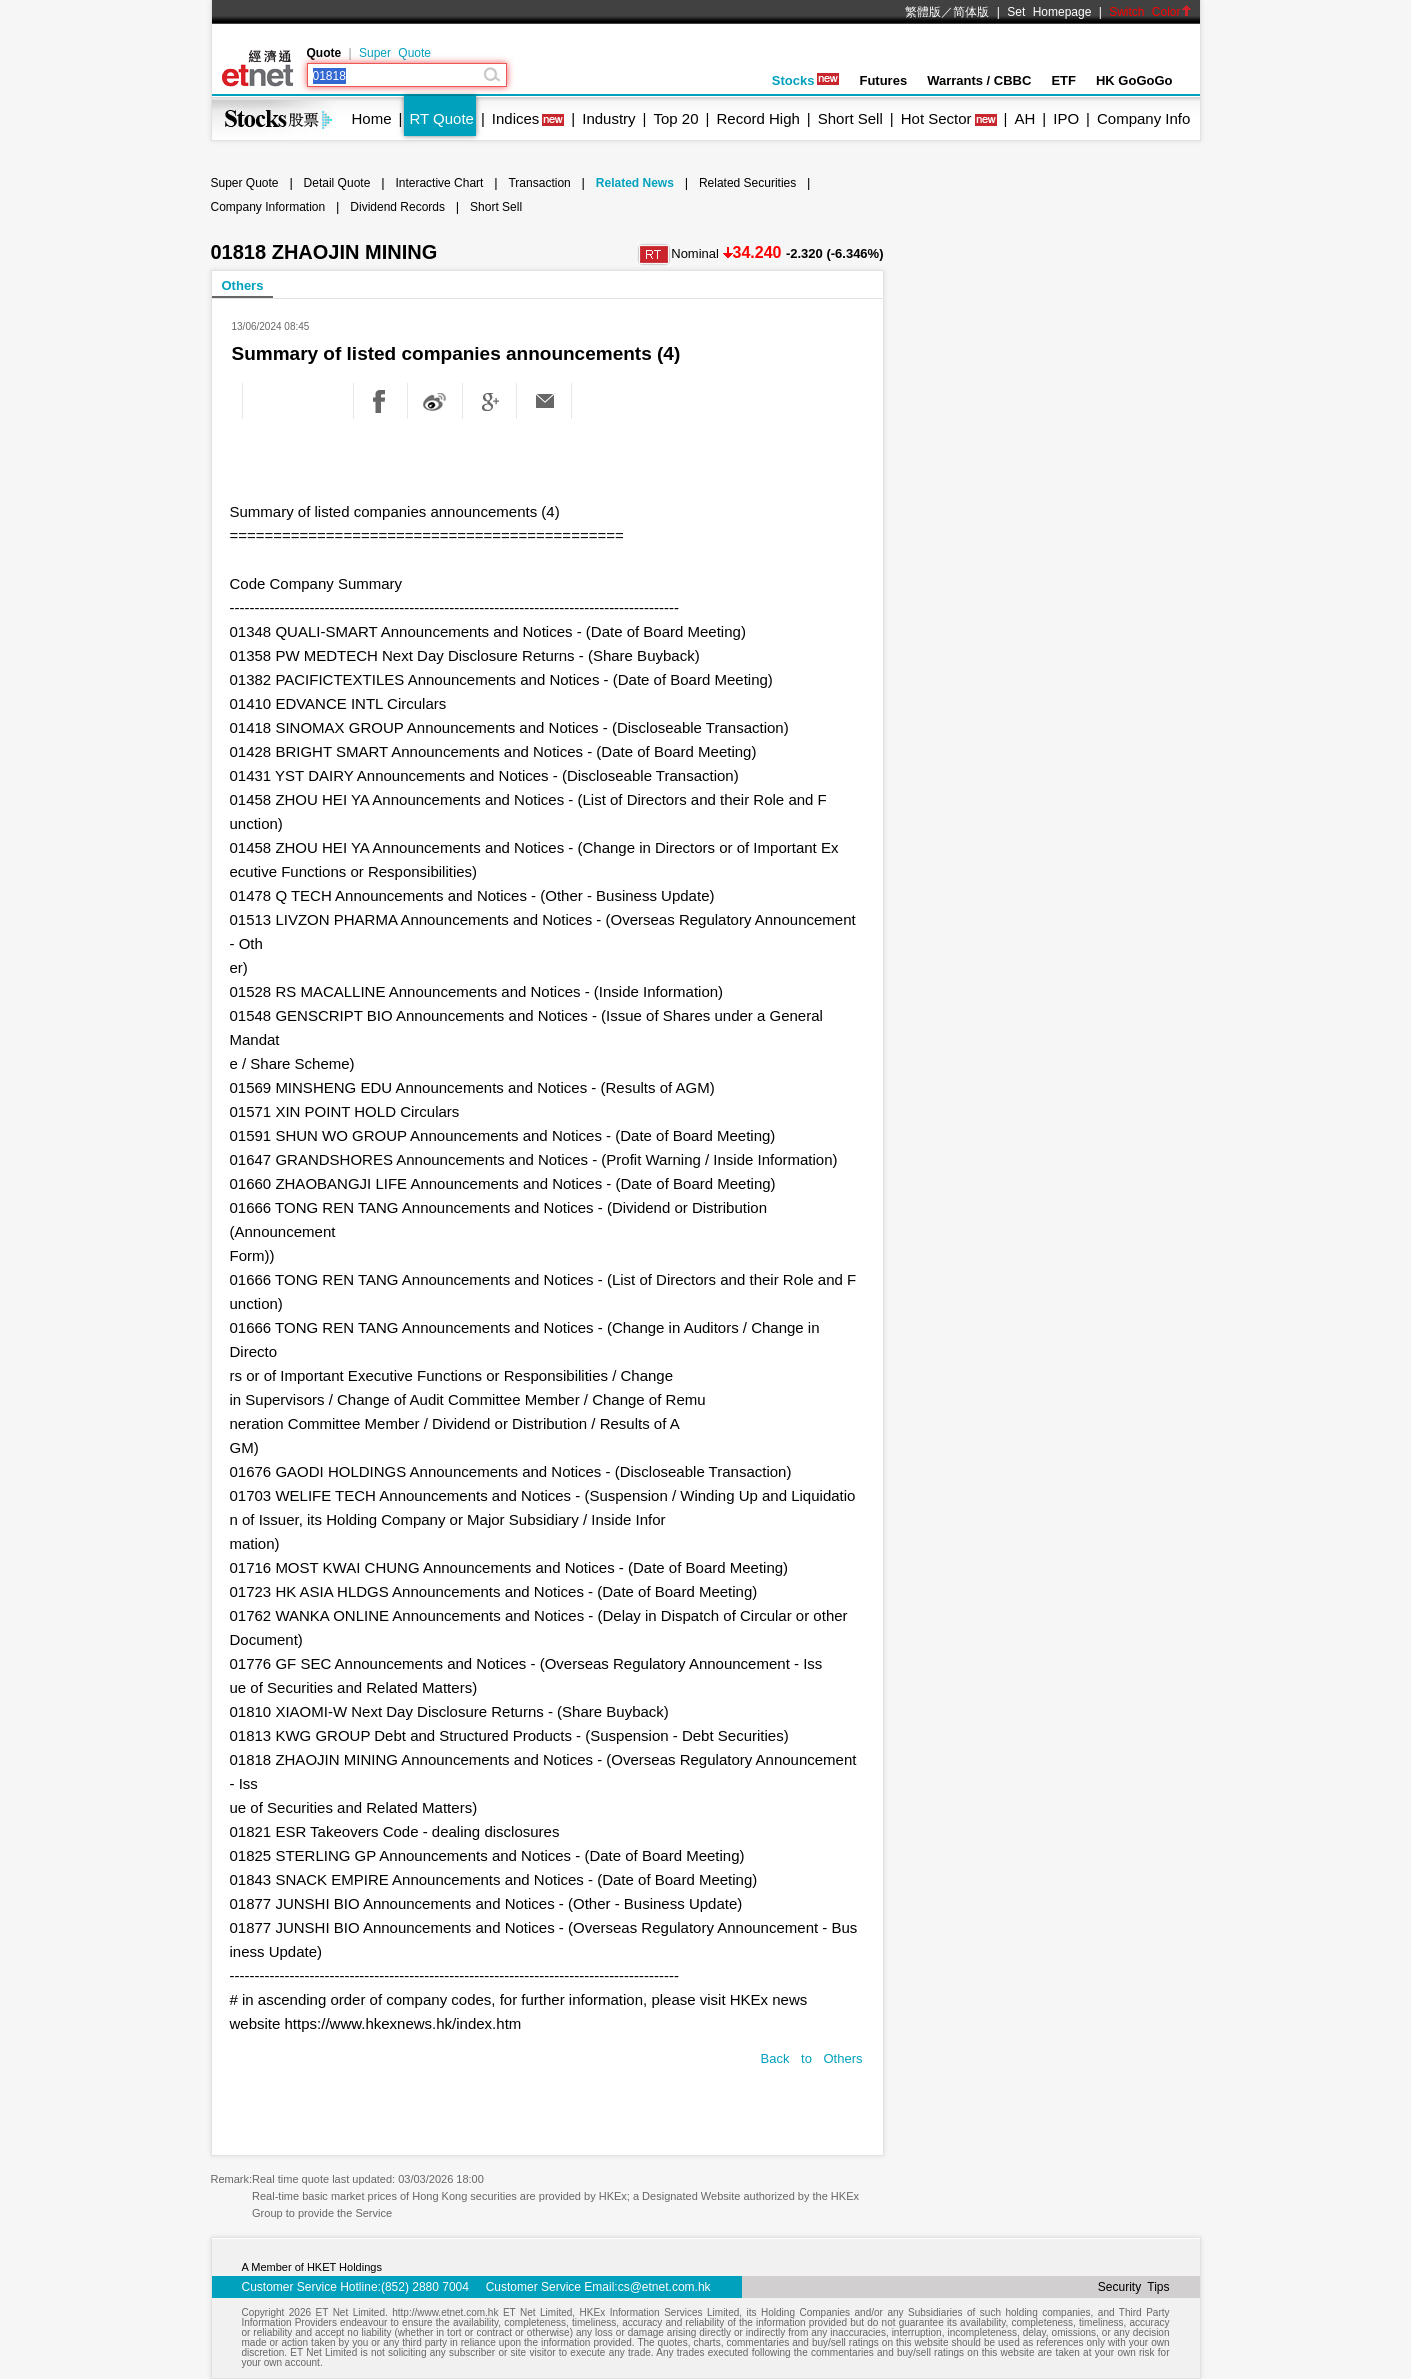 The width and height of the screenshot is (1411, 2379). I want to click on Record High, so click(757, 118).